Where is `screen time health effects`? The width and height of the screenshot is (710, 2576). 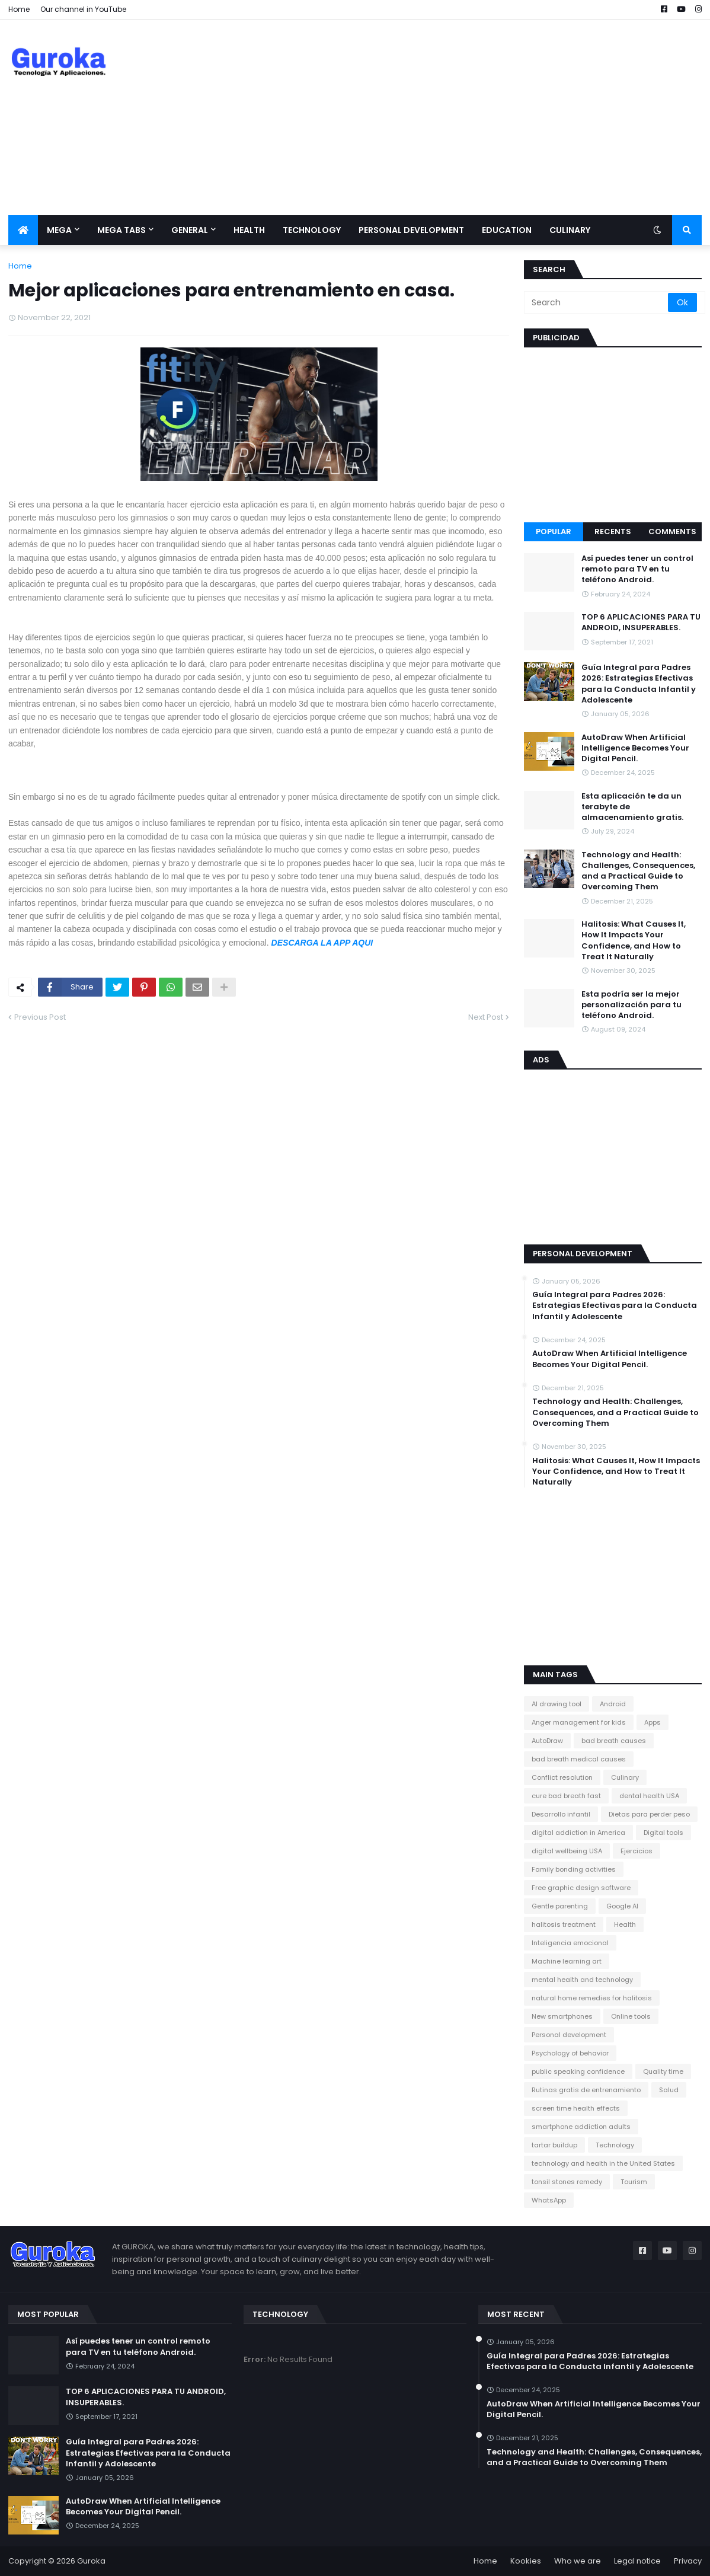 screen time health effects is located at coordinates (576, 2108).